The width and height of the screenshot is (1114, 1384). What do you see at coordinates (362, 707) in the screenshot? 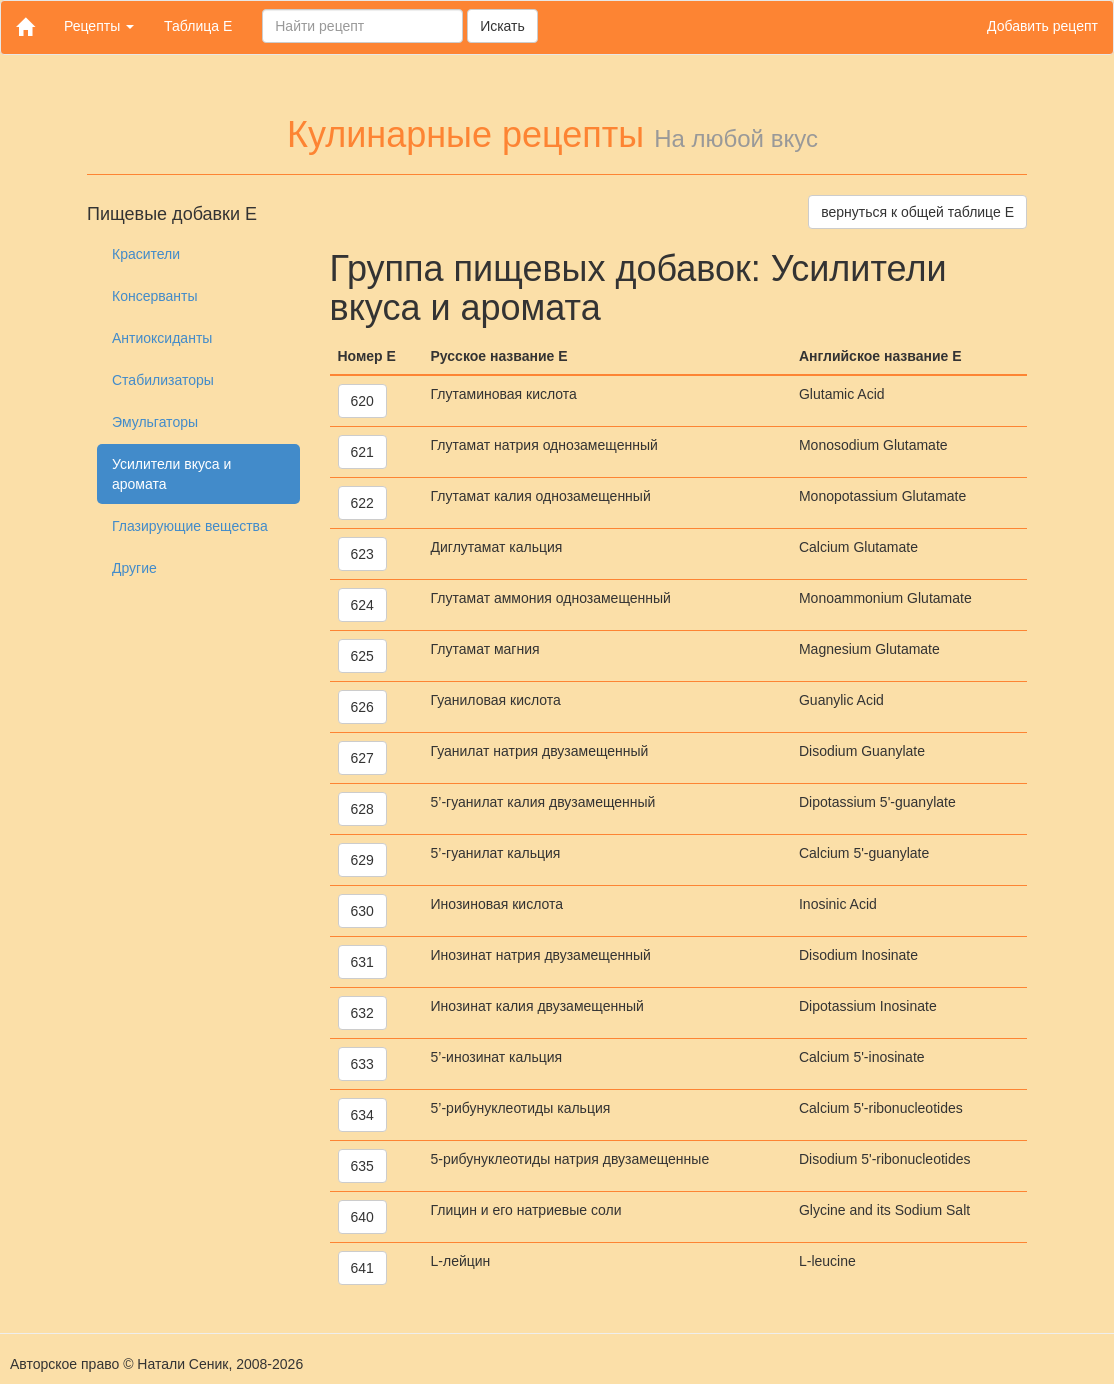
I see `626` at bounding box center [362, 707].